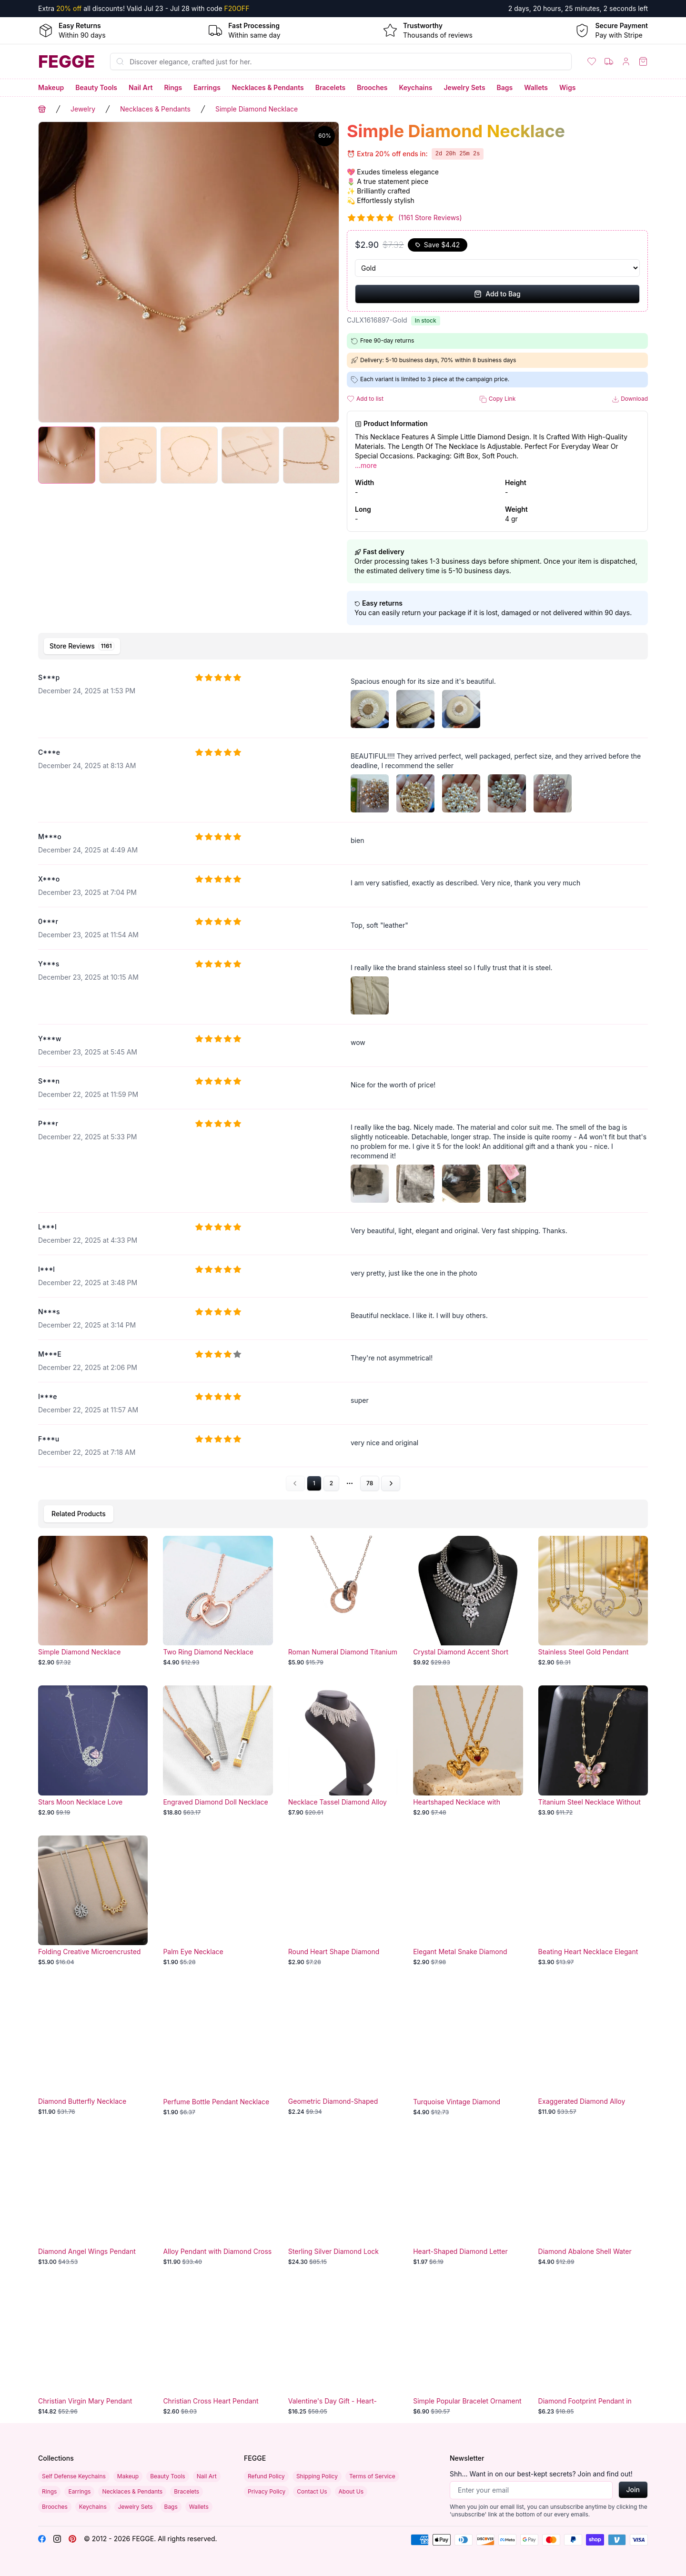 The width and height of the screenshot is (686, 2576). I want to click on [Christian Cross Heart Pendant Necklace with Birthstone Crystals - Infinity Love "In God We Trust" Zircon Jewelry], so click(217, 2350).